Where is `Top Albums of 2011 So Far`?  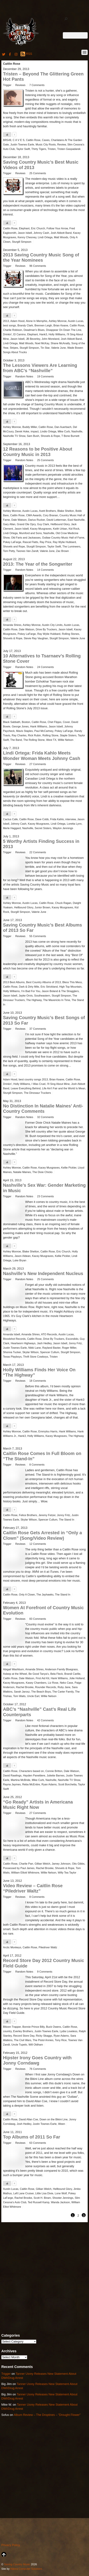 Top Albums of 2011 So Far is located at coordinates (31, 2137).